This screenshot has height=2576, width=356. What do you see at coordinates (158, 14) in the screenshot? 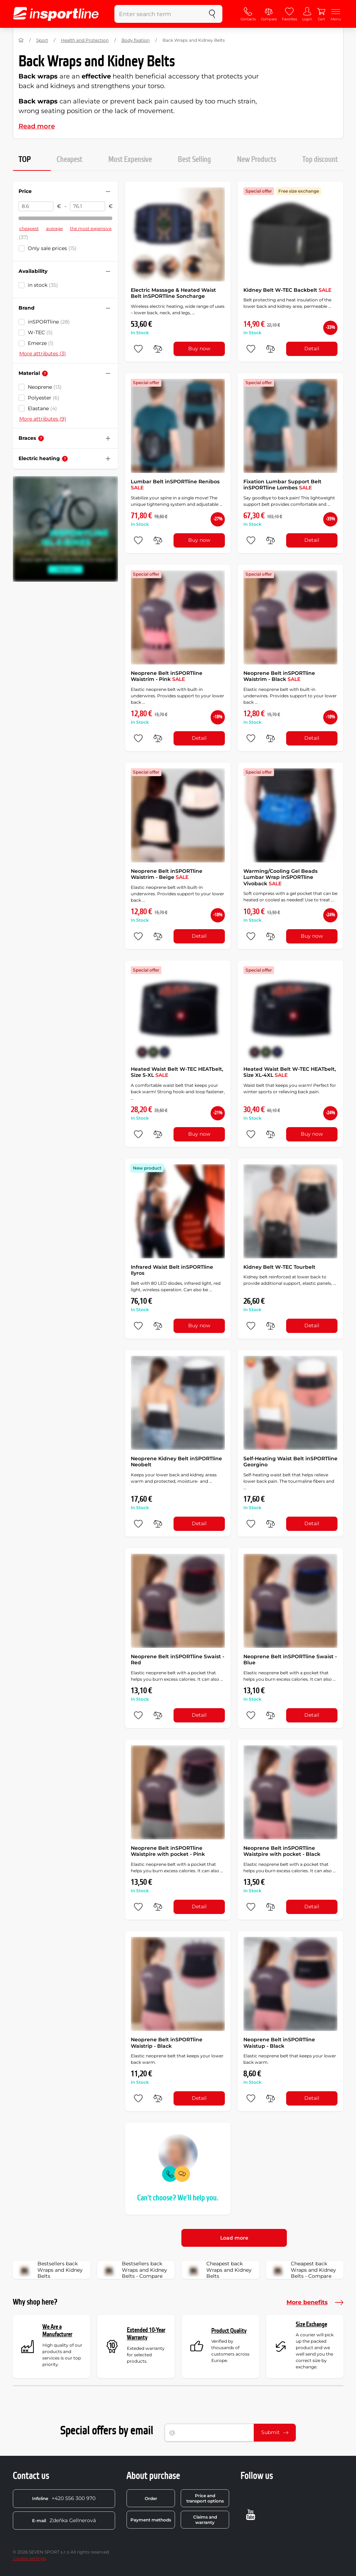
I see `[Enter search term]` at bounding box center [158, 14].